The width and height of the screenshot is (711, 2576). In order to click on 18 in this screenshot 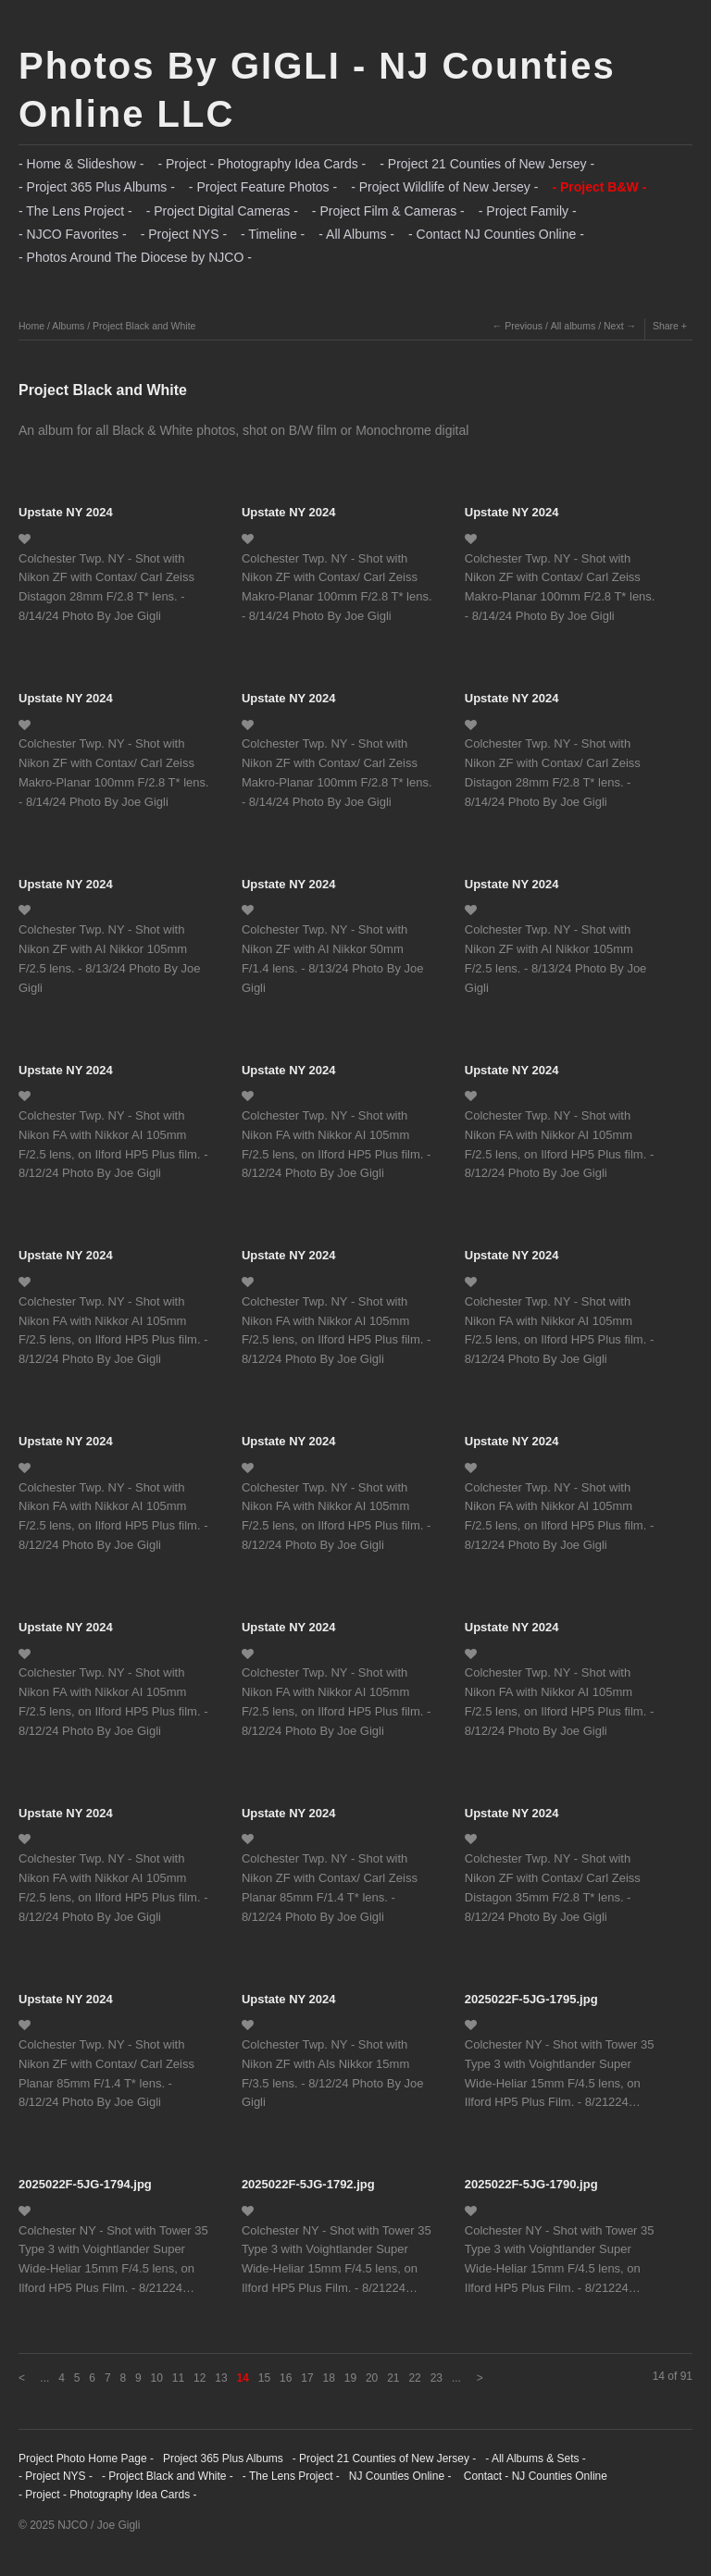, I will do `click(328, 2378)`.